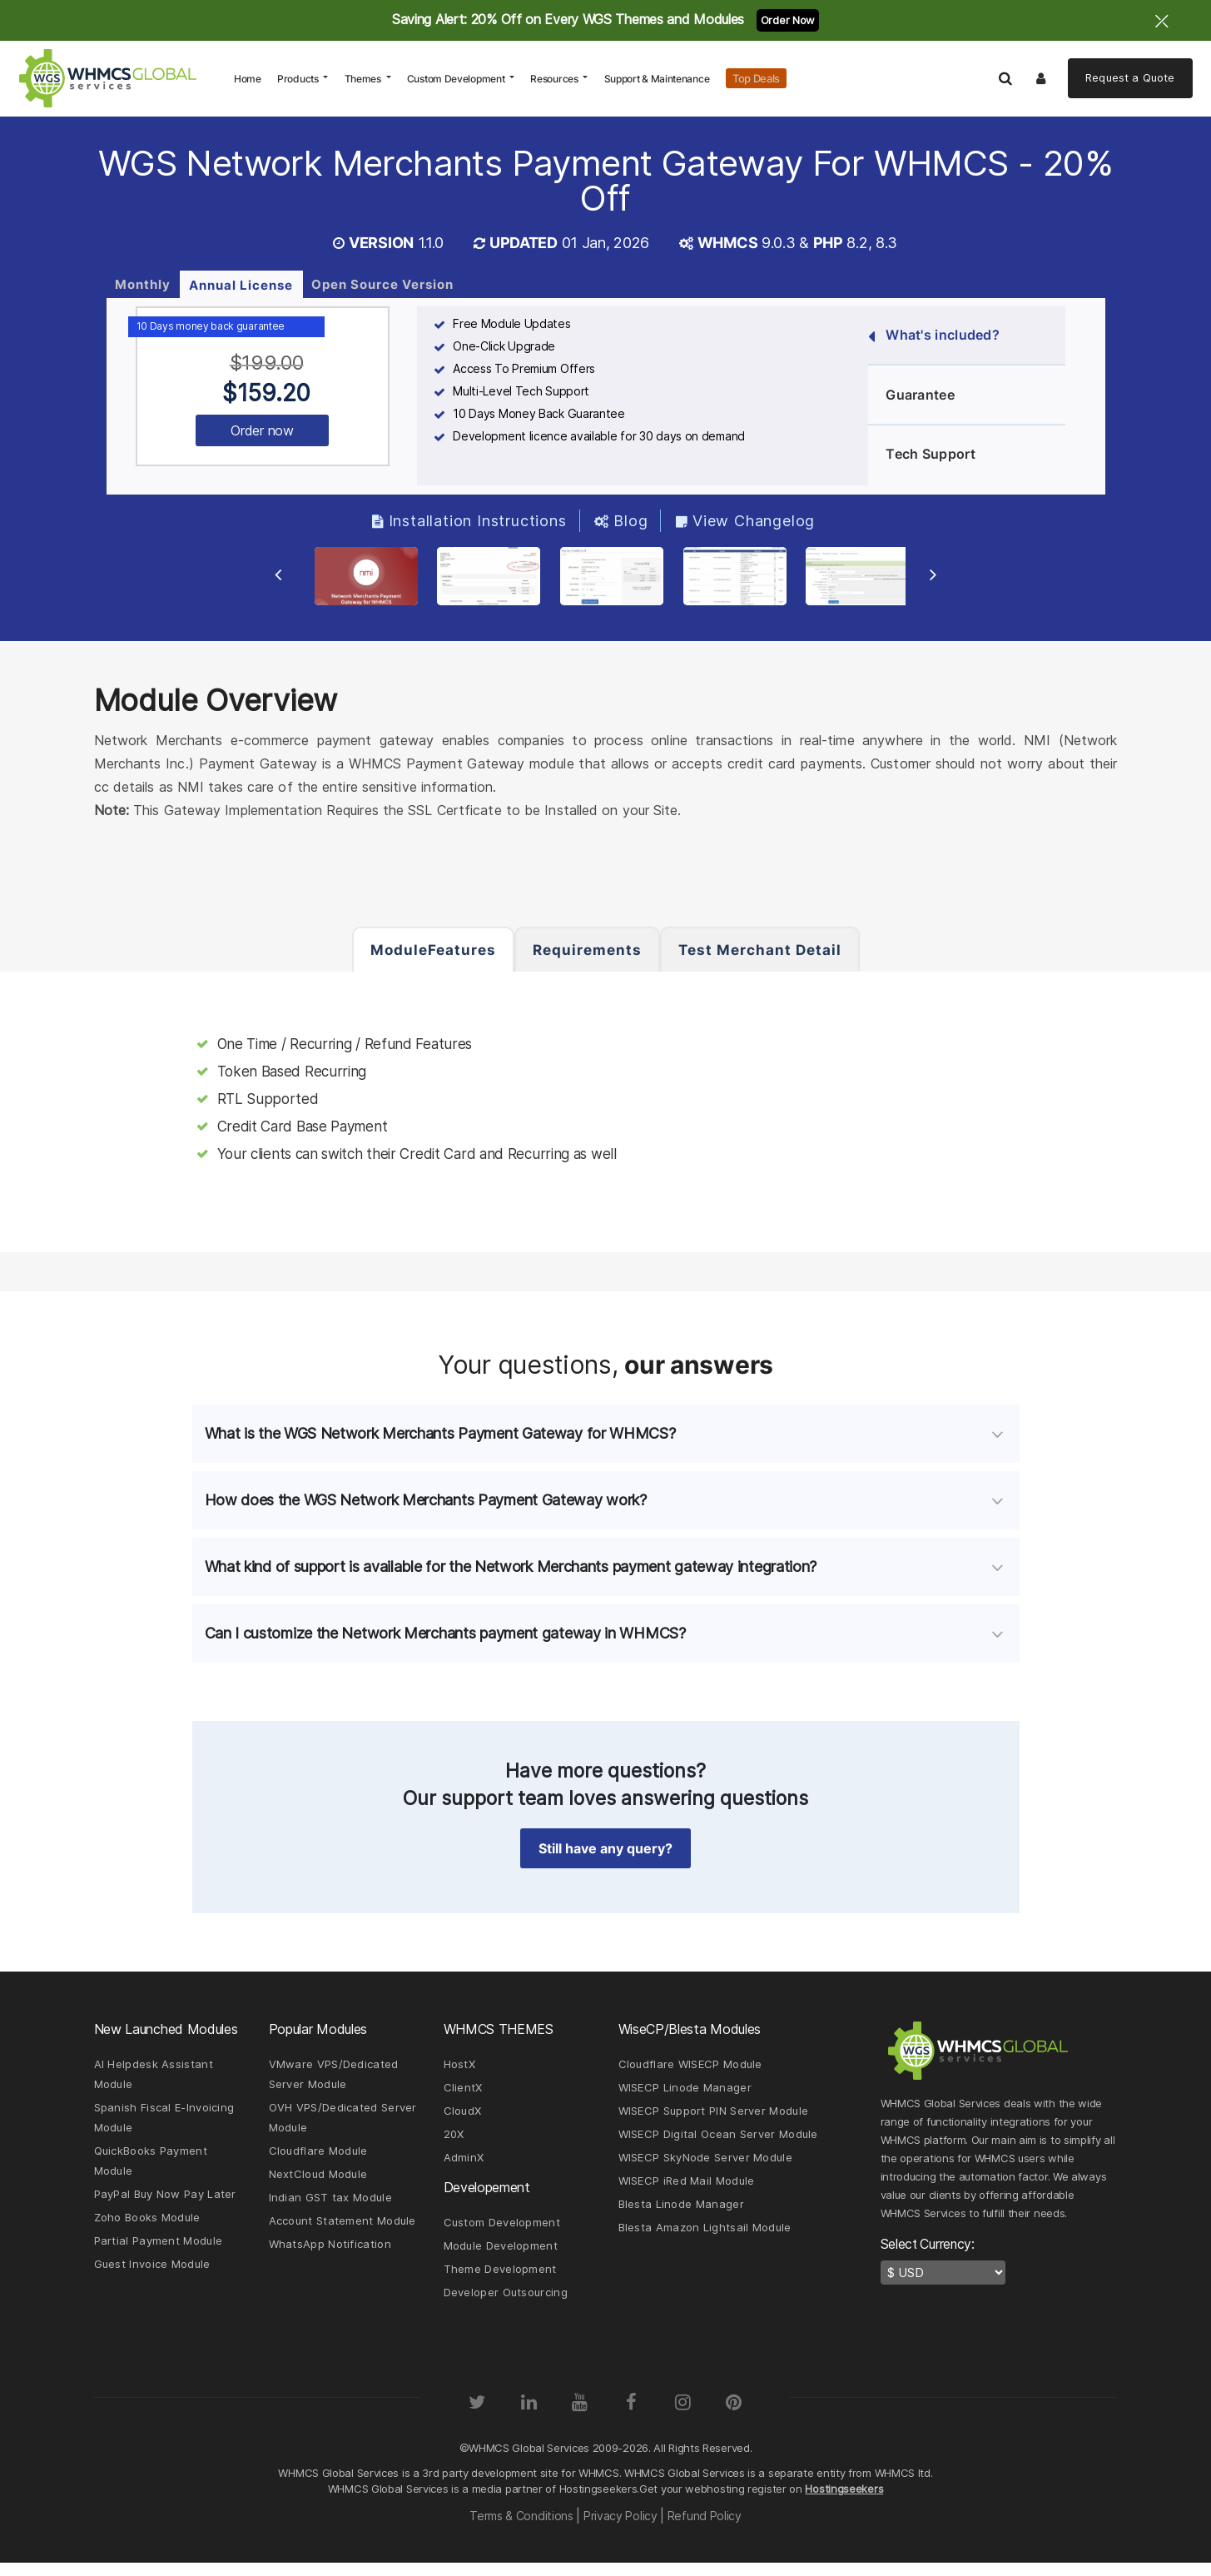 This screenshot has width=1211, height=2576. Describe the element at coordinates (147, 2228) in the screenshot. I see `Zoho Books Module` at that location.